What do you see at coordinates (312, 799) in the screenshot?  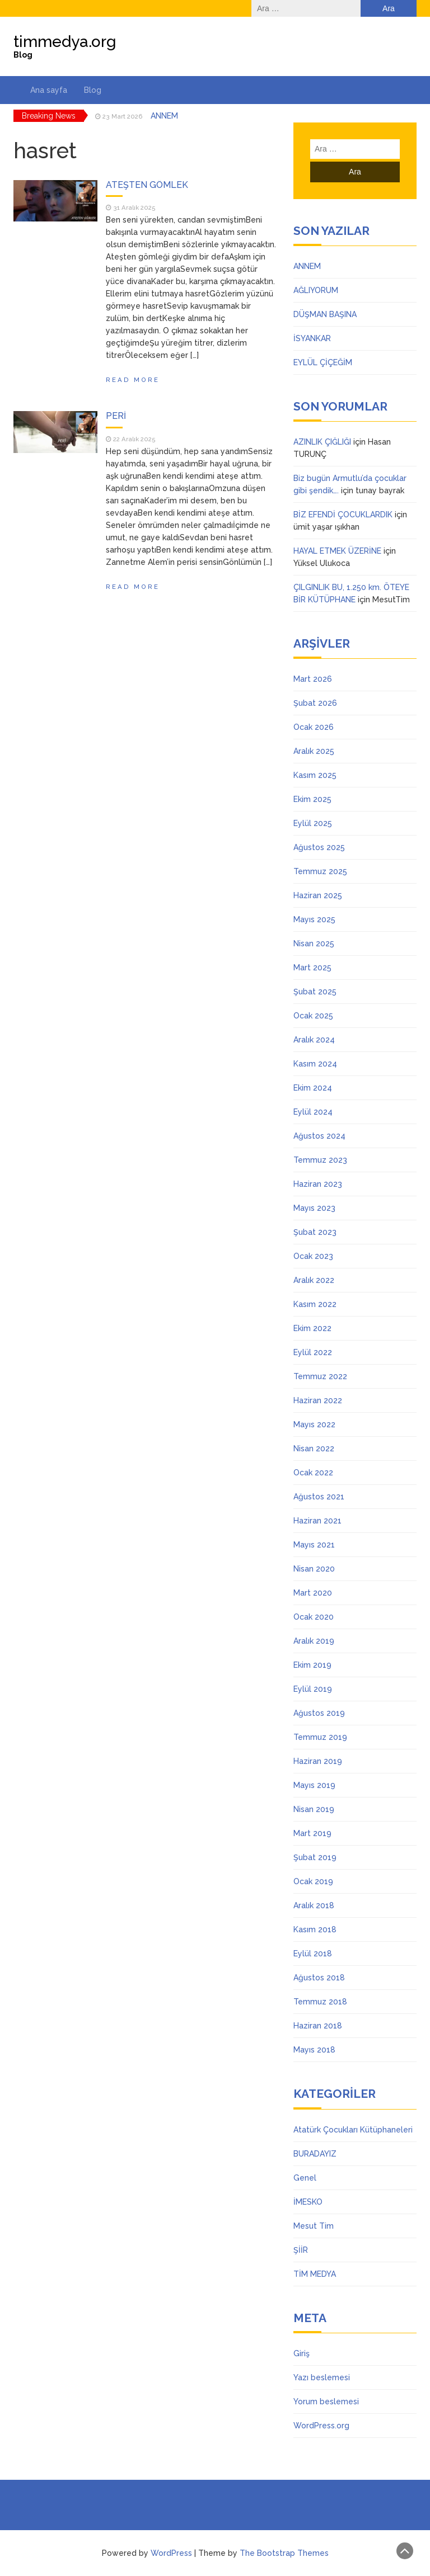 I see `Ekim 2025` at bounding box center [312, 799].